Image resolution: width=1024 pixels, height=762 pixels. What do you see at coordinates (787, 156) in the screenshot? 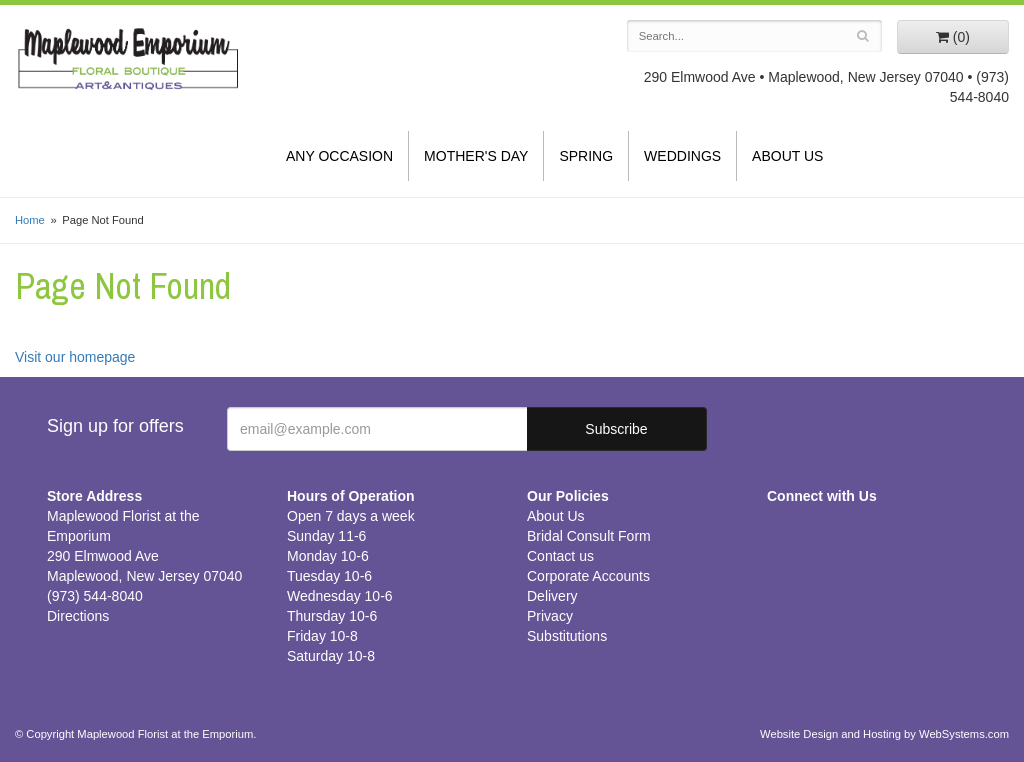
I see `About Us` at bounding box center [787, 156].